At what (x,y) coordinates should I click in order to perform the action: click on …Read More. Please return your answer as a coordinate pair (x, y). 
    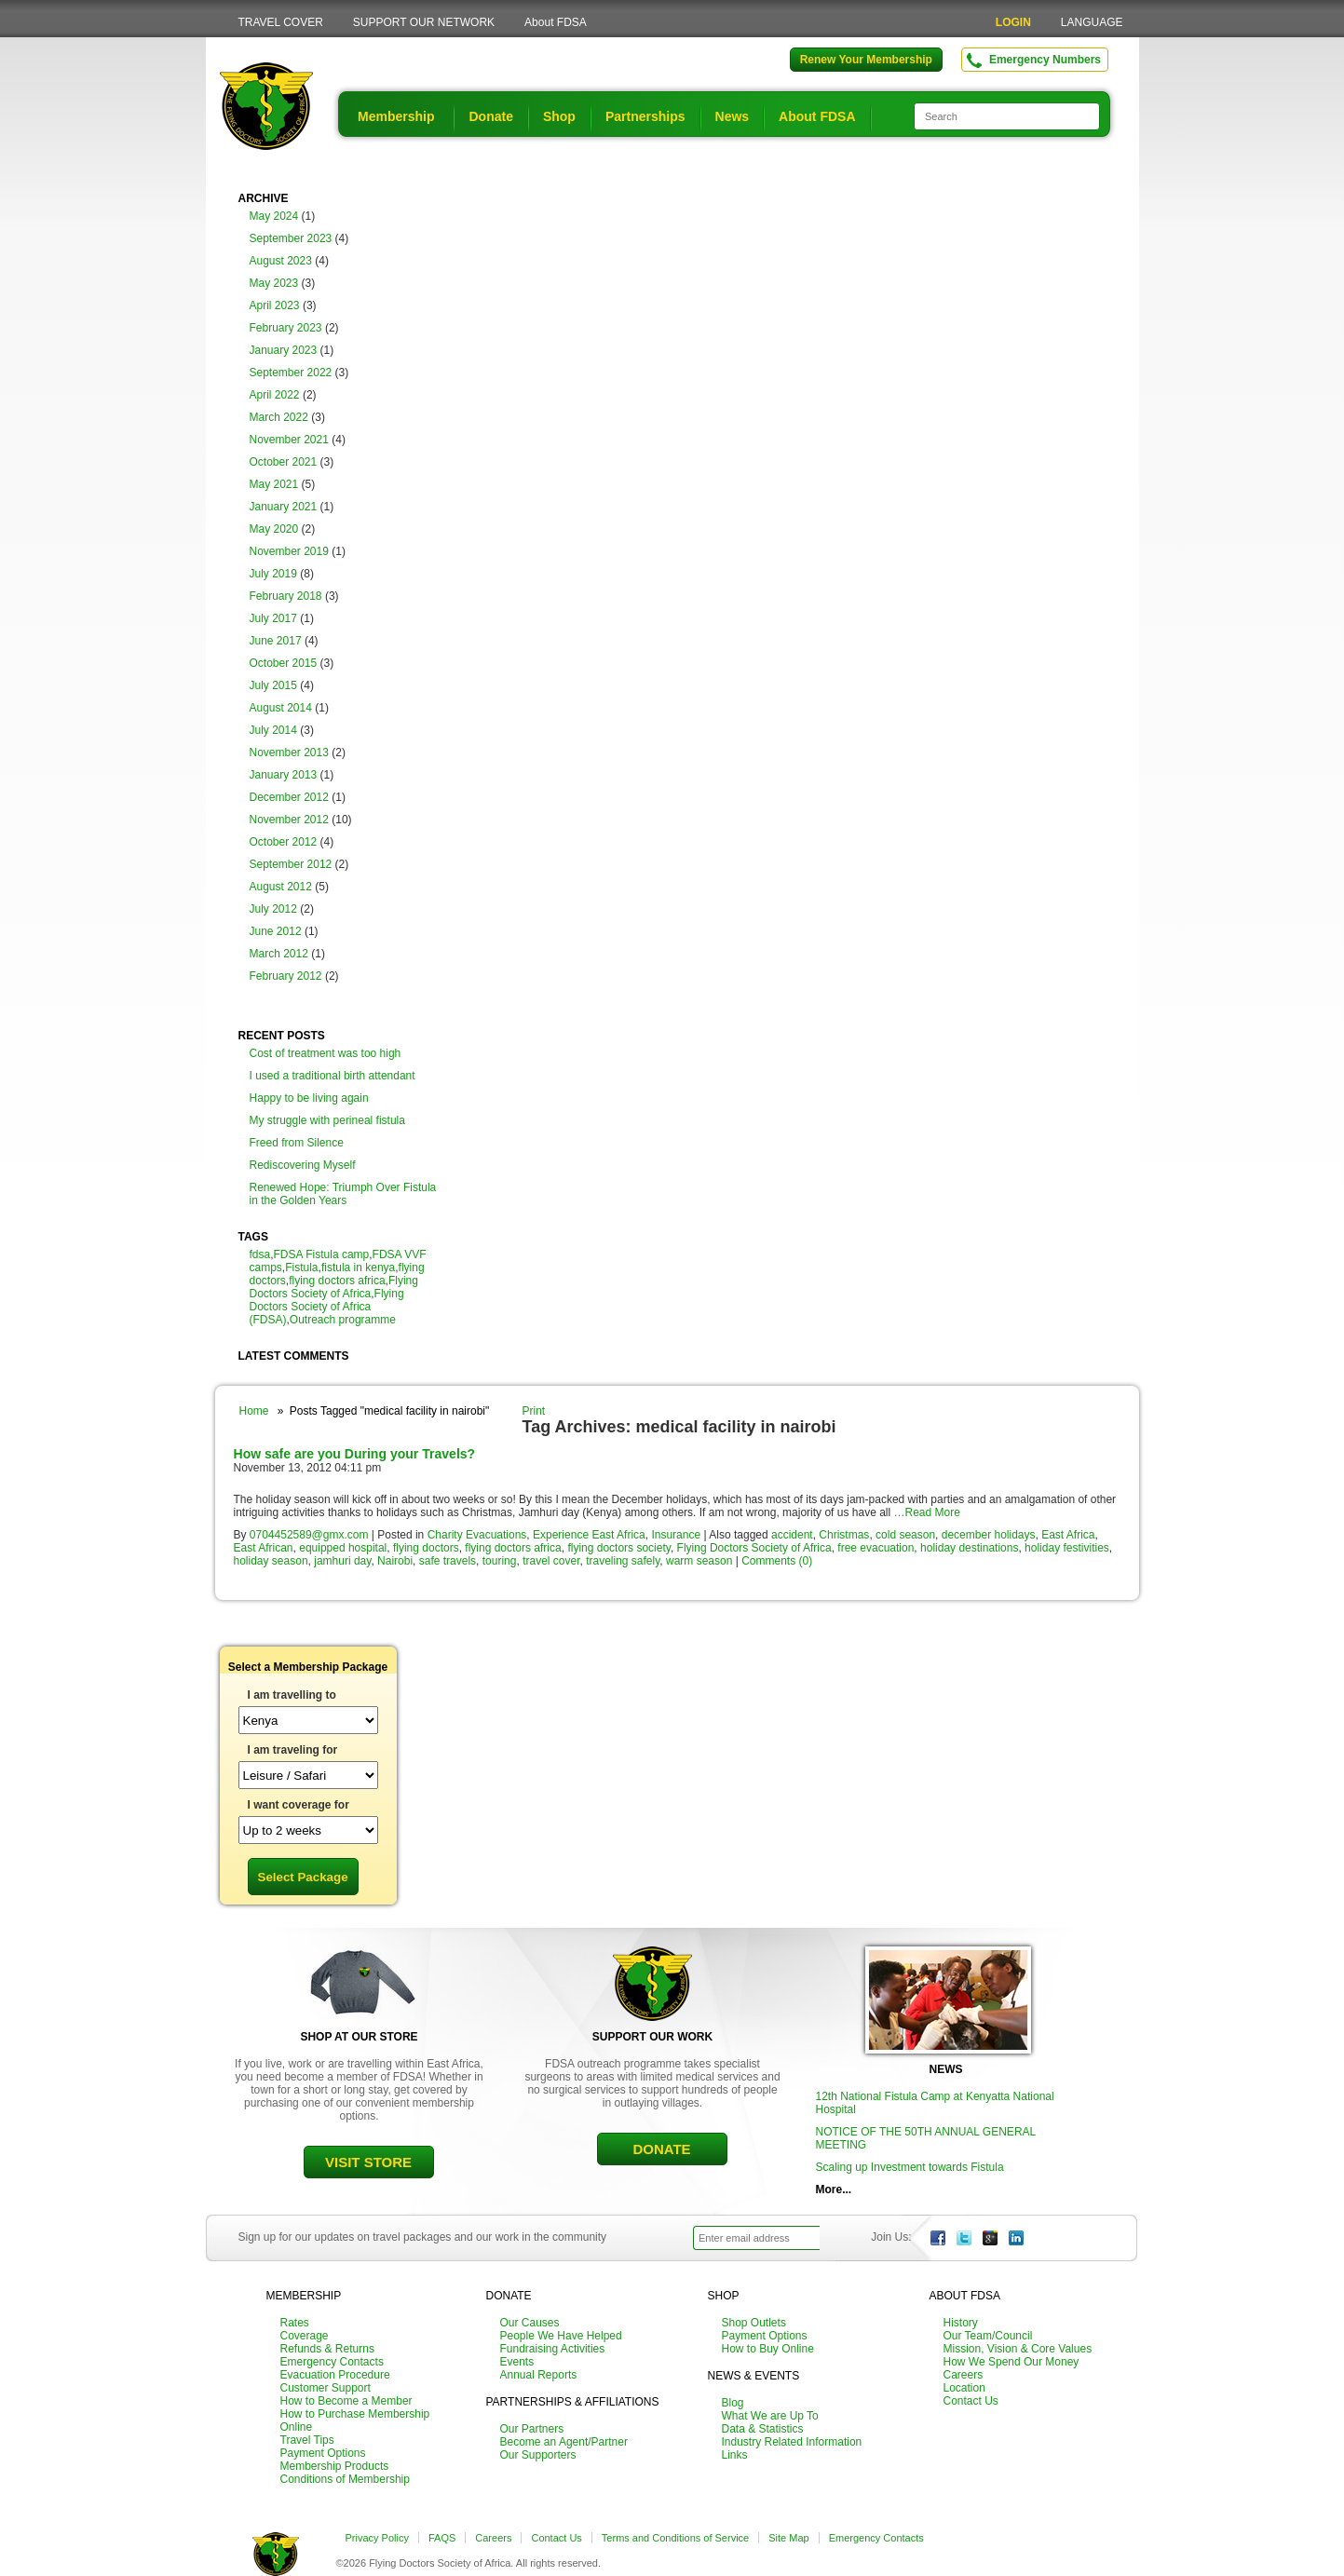
    Looking at the image, I should click on (926, 1512).